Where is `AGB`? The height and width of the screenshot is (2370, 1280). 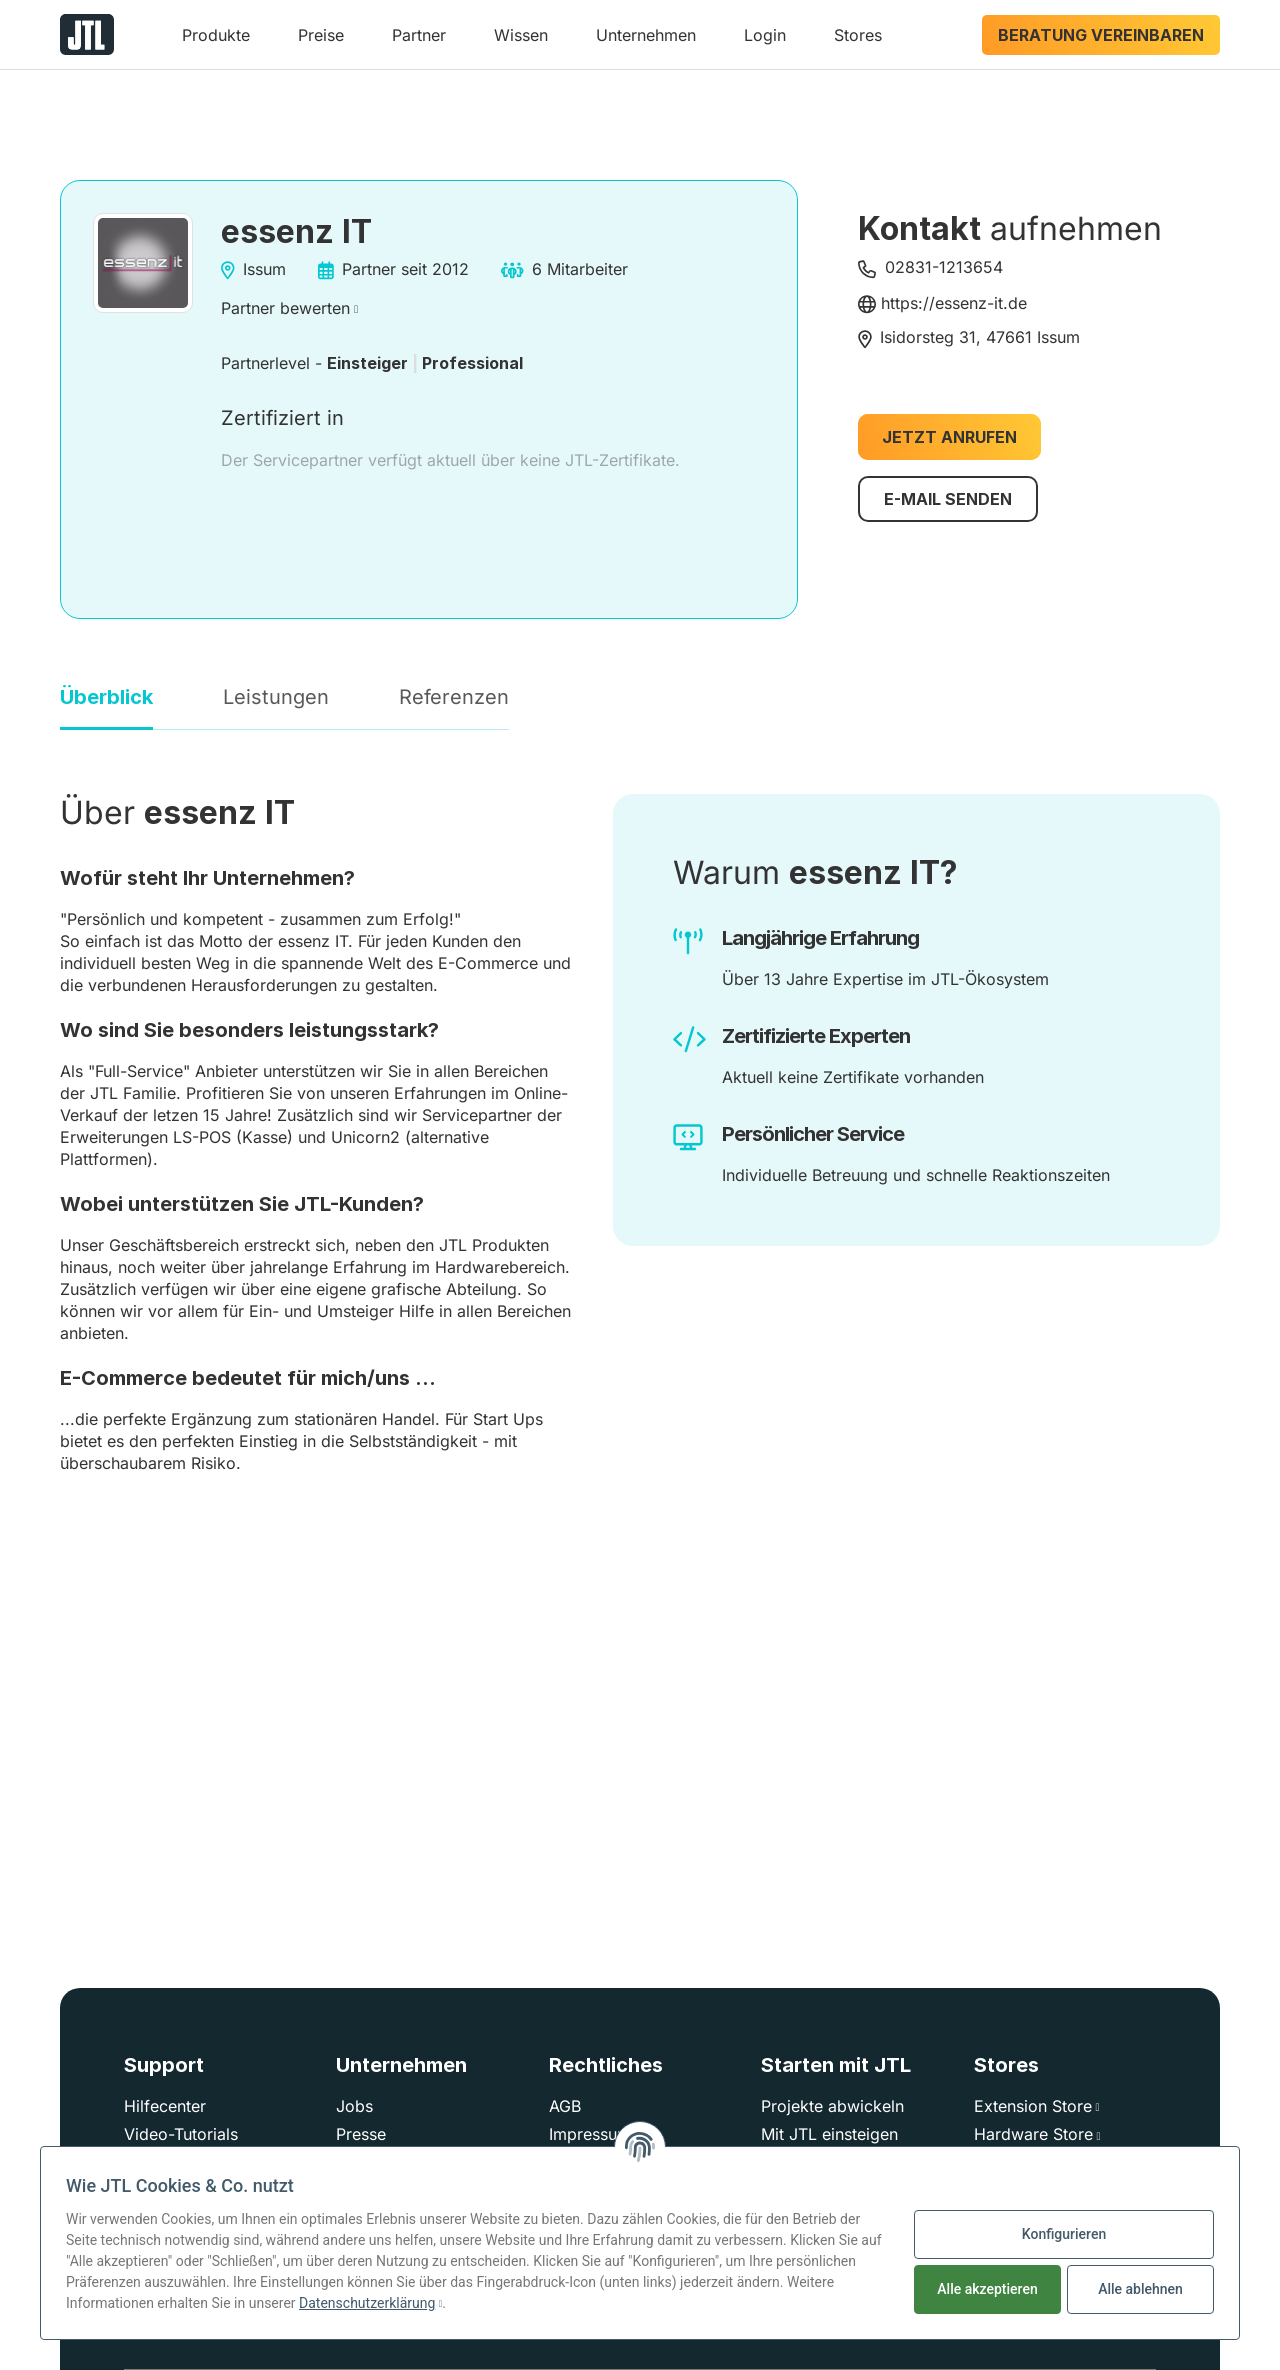
AGB is located at coordinates (565, 2106).